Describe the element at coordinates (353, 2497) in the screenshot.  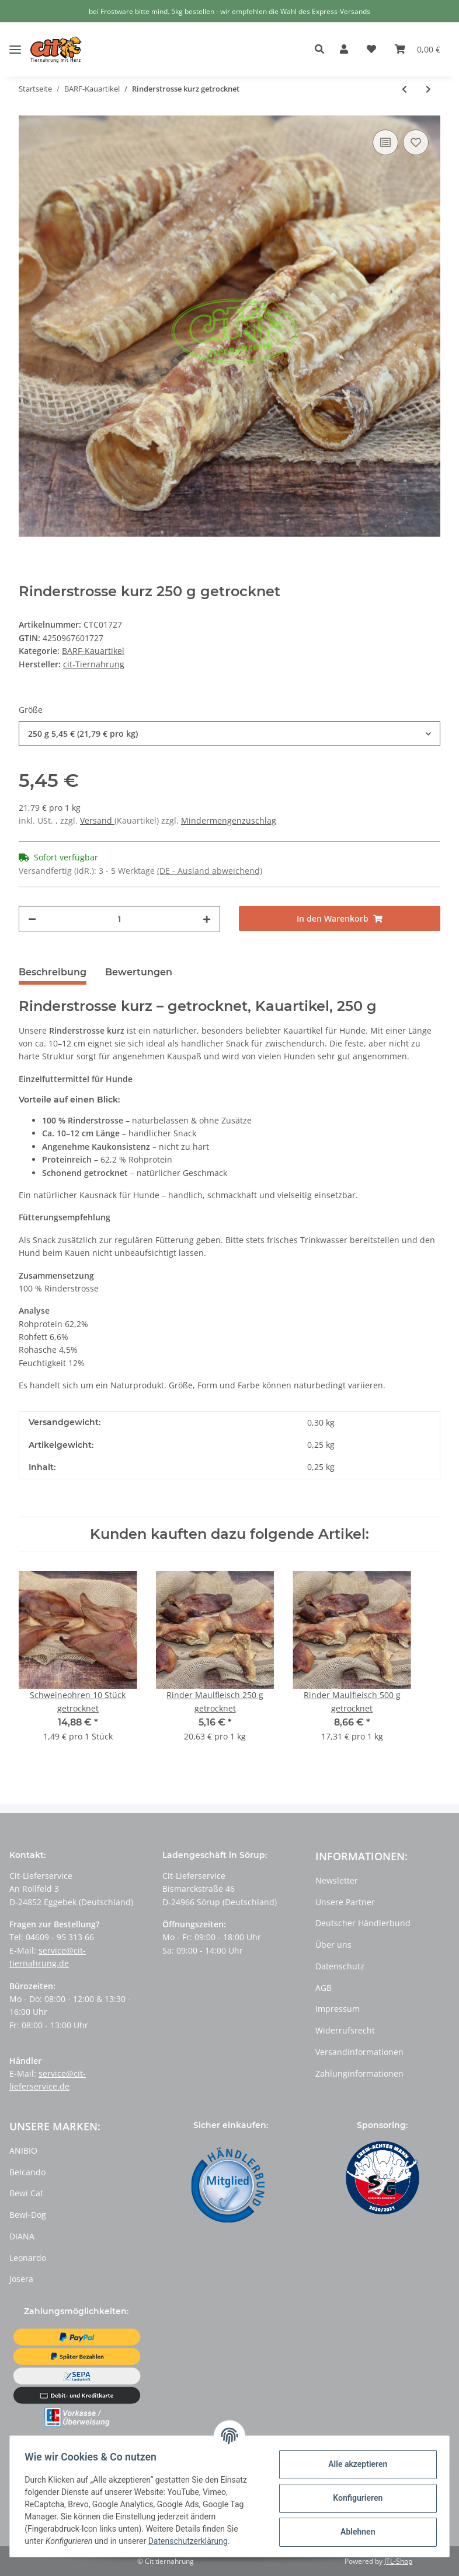
I see `Konfigurieren` at that location.